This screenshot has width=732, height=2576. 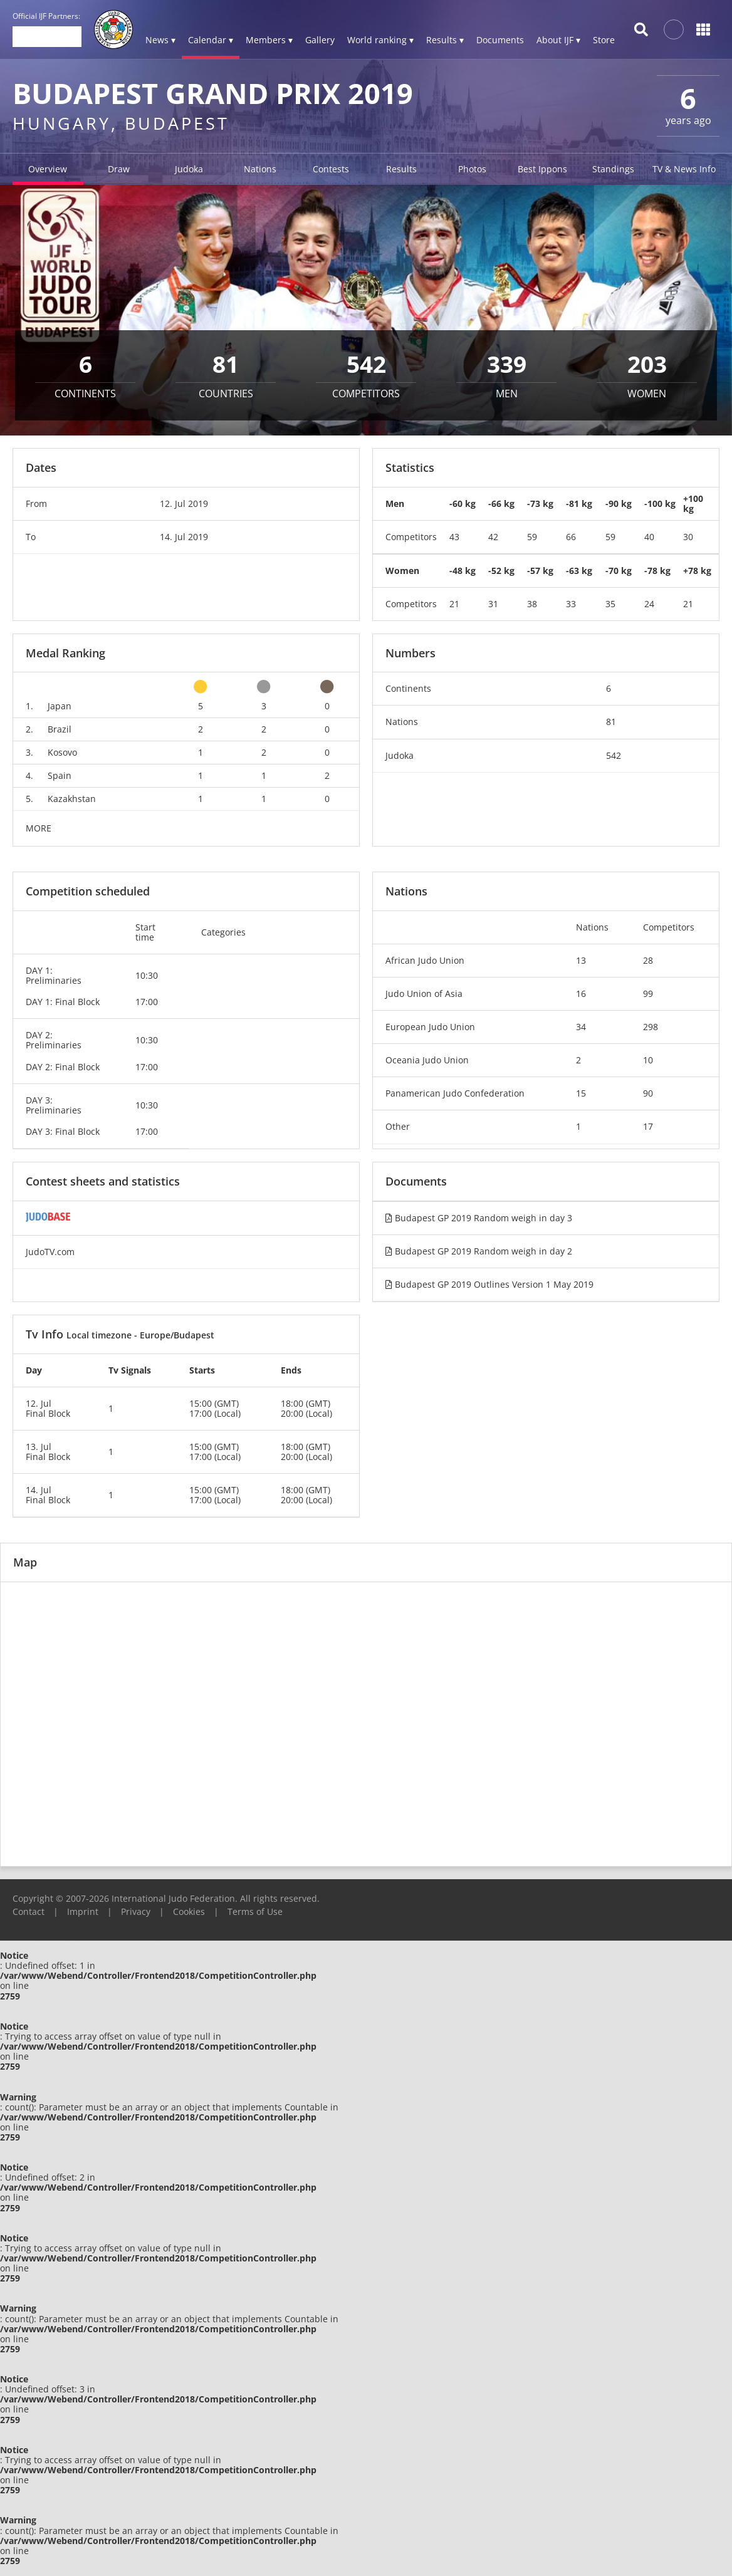 I want to click on 43, so click(x=454, y=537).